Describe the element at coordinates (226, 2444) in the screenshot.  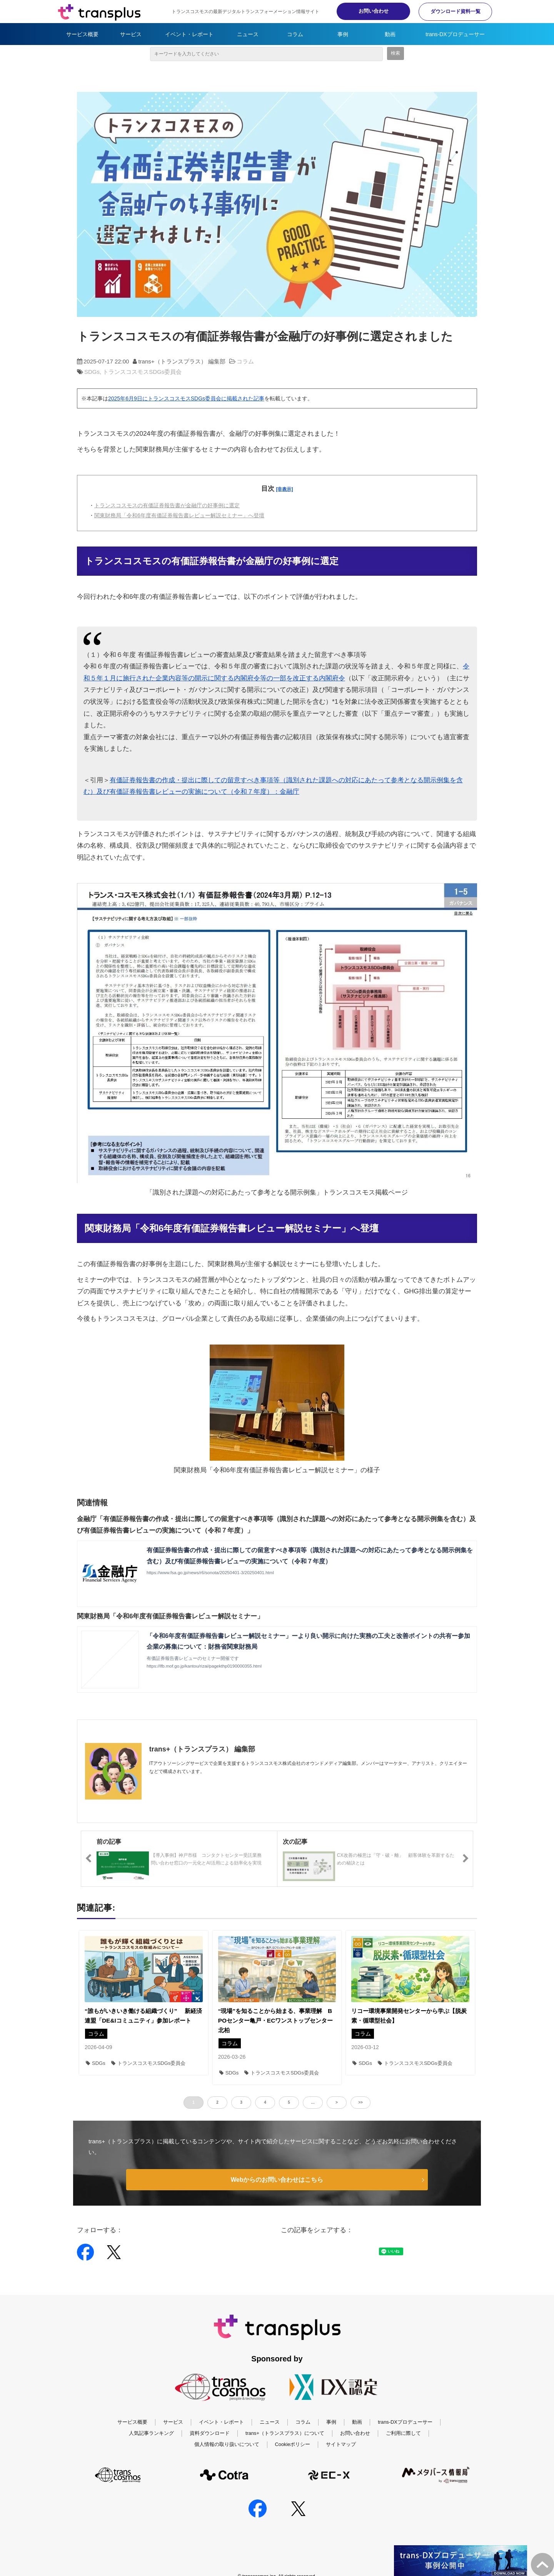
I see `個人情報の取り扱いについて` at that location.